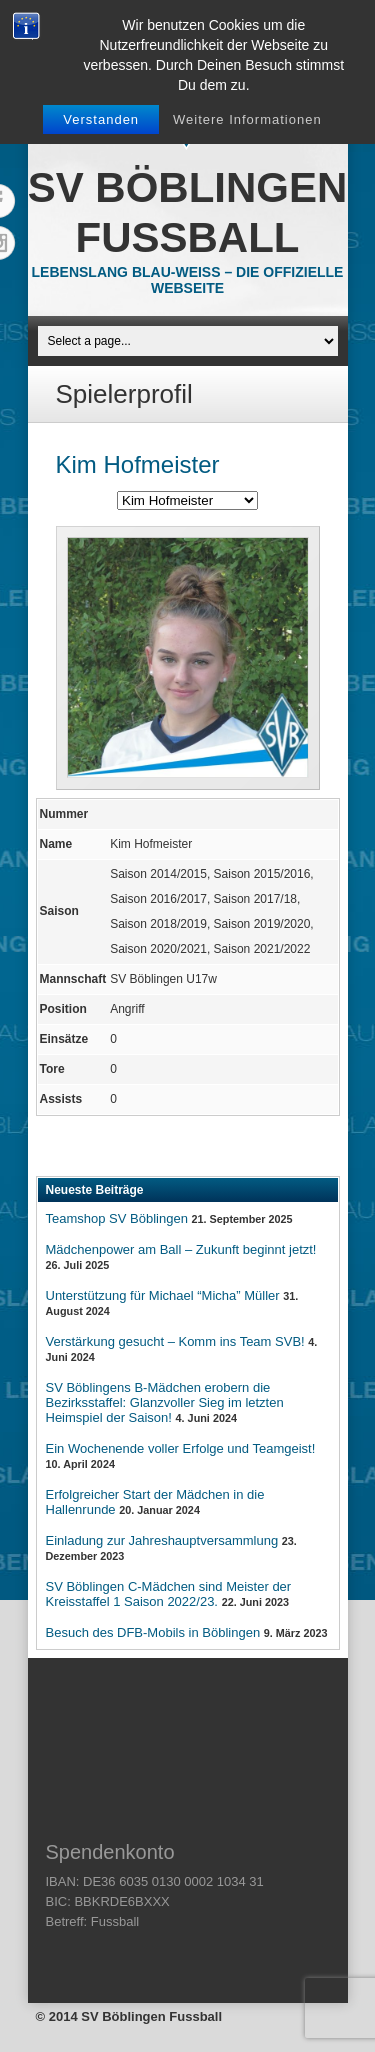 Image resolution: width=375 pixels, height=2052 pixels. What do you see at coordinates (163, 1295) in the screenshot?
I see `Unterstützung für Michael “Micha” Müller` at bounding box center [163, 1295].